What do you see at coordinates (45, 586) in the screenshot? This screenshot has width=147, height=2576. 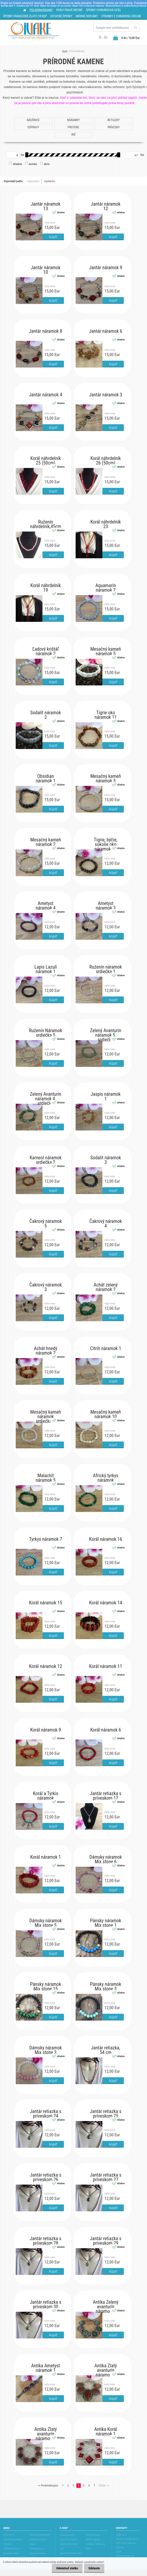 I see `Korál náhrdelník 19` at bounding box center [45, 586].